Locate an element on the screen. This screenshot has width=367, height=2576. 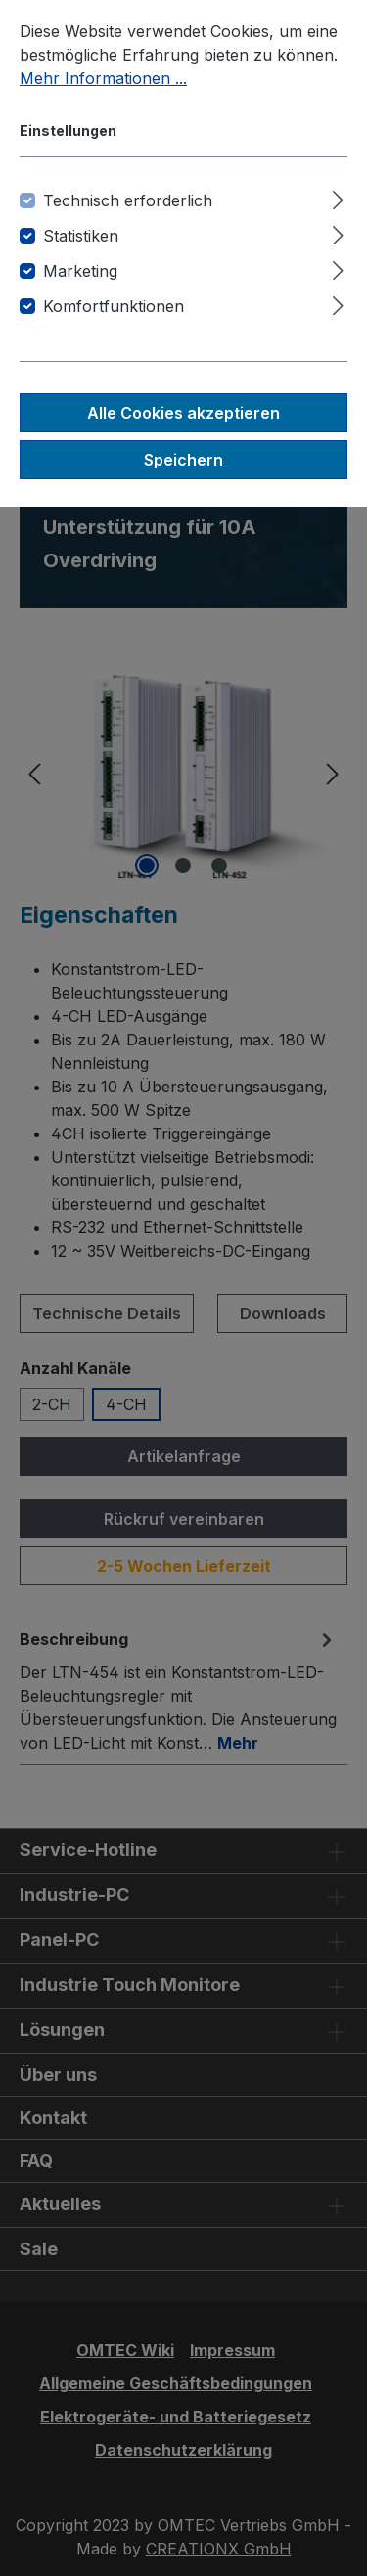
Alle Cookies akzeptieren is located at coordinates (183, 412).